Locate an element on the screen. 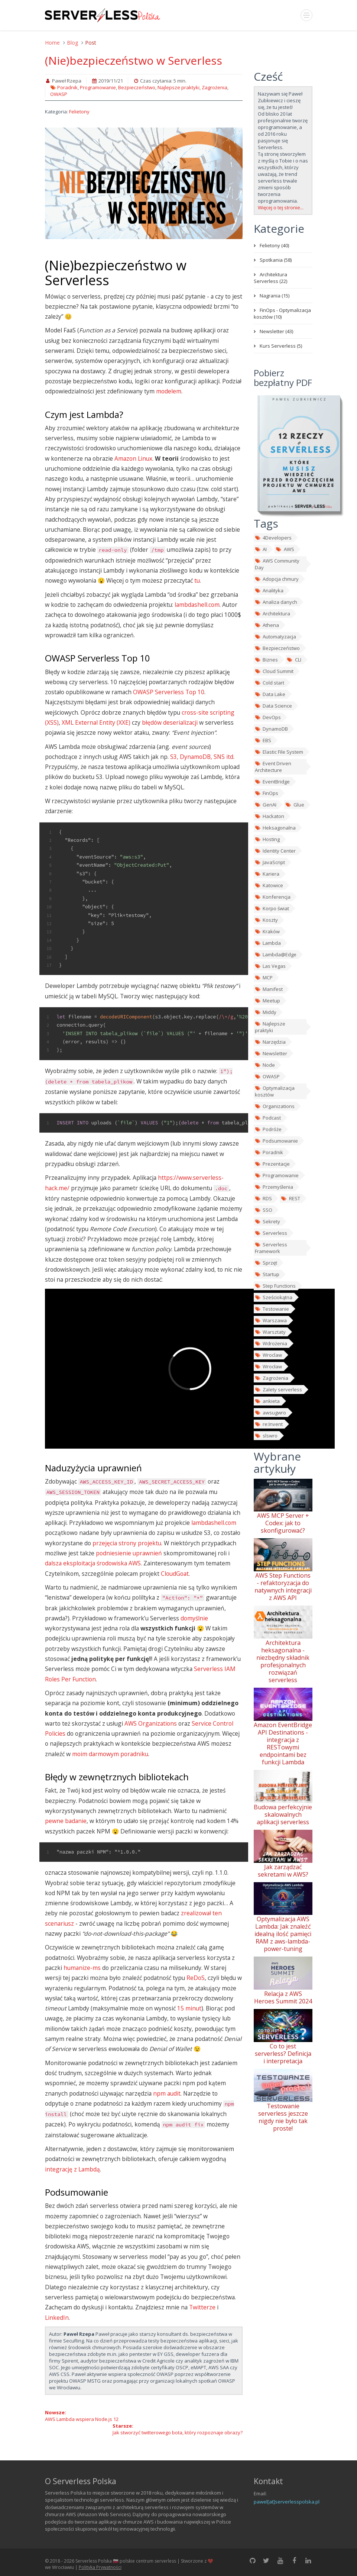 Image resolution: width=357 pixels, height=2576 pixels. MCP is located at coordinates (264, 977).